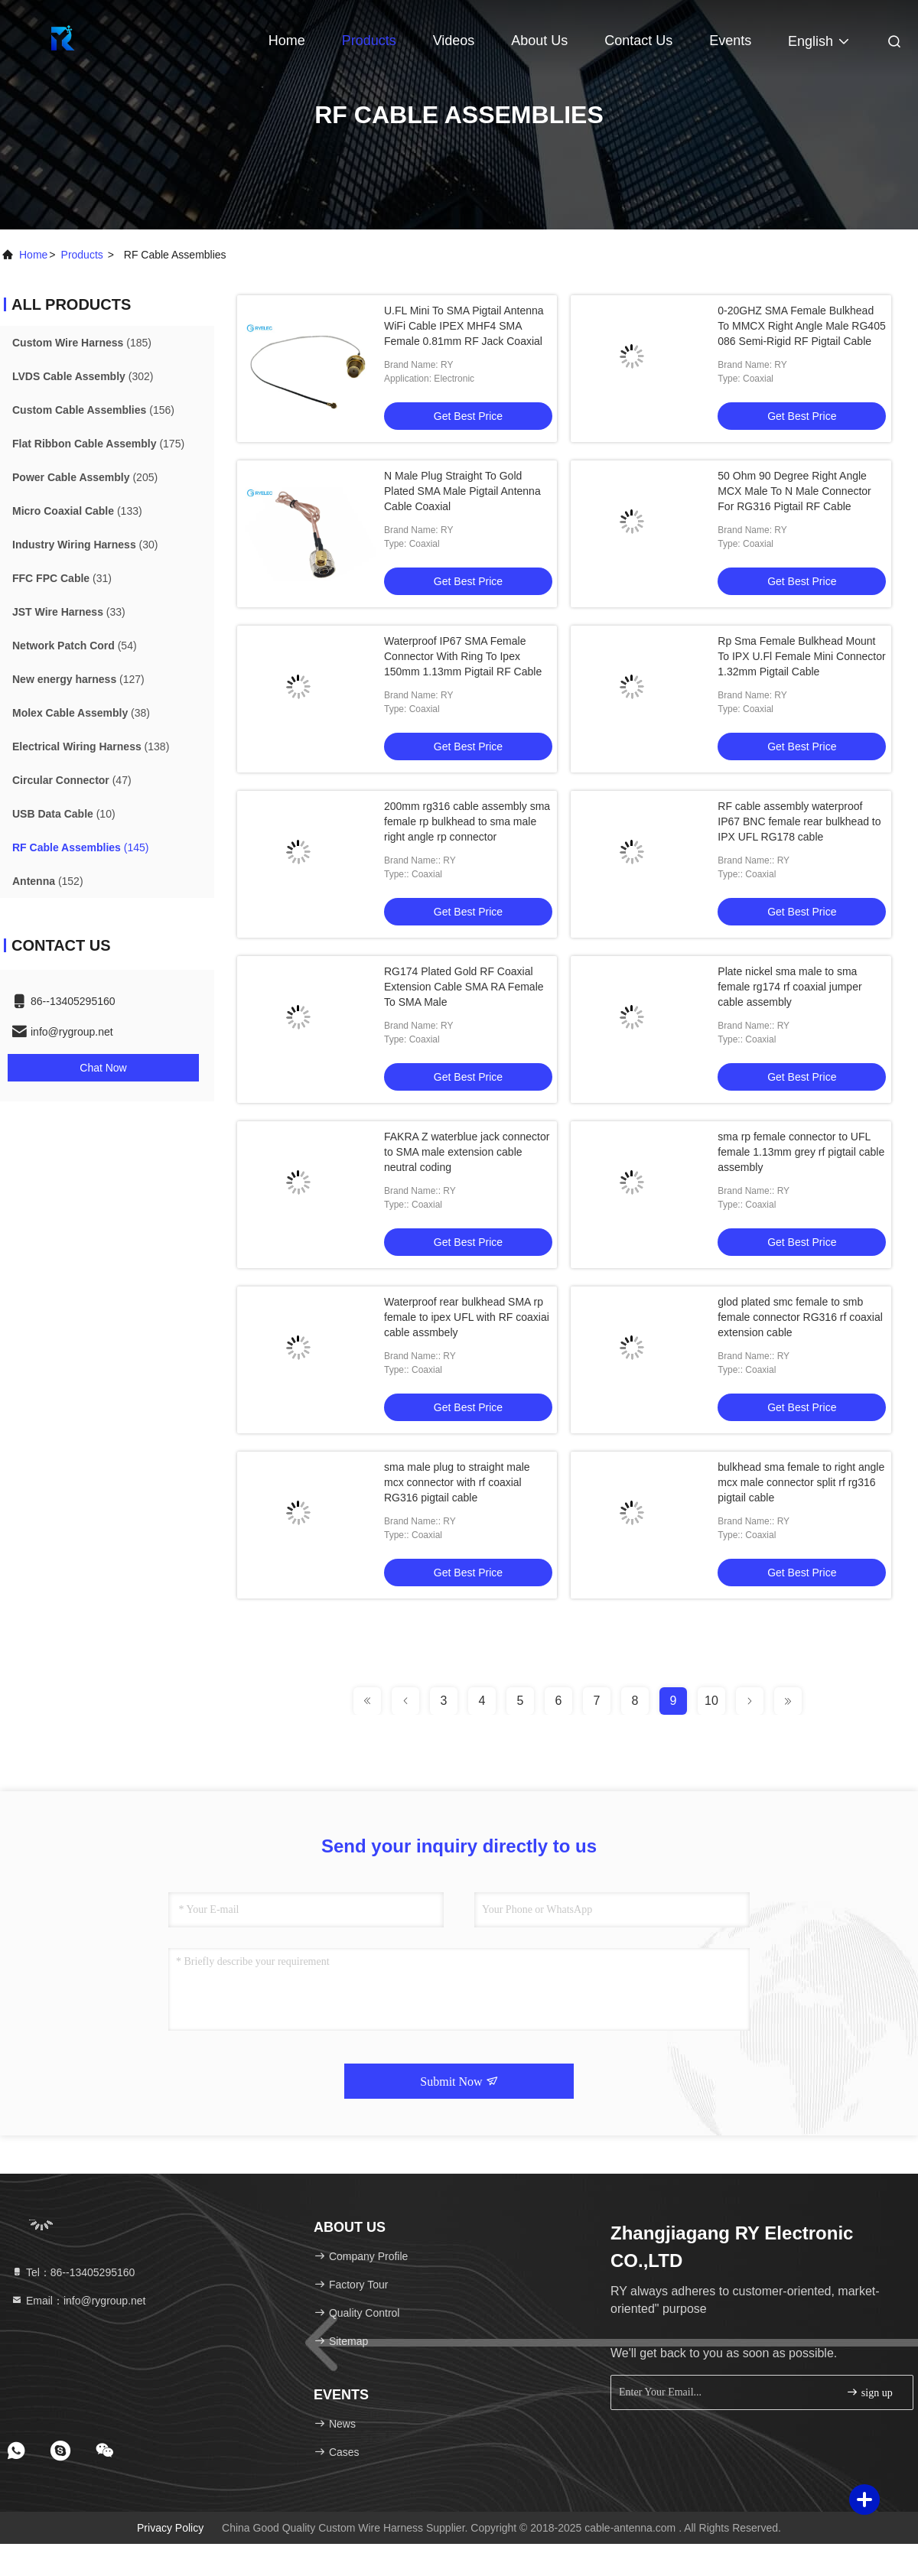 This screenshot has height=2576, width=918. I want to click on FAKRA Z waterblue jack connector to SMA male extension cable neutral coding, so click(466, 1151).